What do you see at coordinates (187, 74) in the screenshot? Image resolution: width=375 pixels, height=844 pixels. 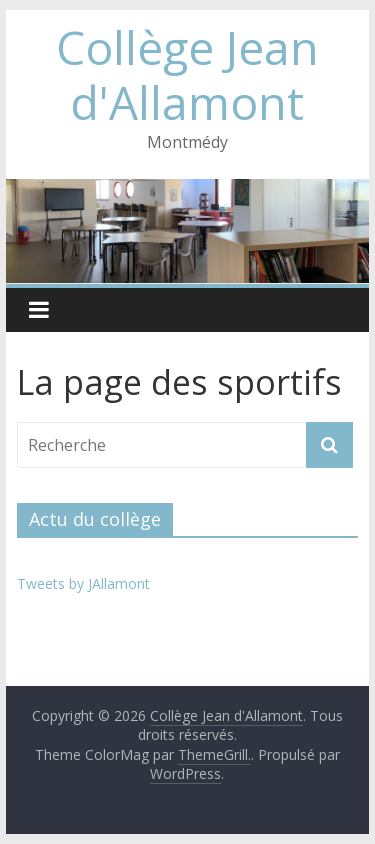 I see `Collège Jean d'Allamont` at bounding box center [187, 74].